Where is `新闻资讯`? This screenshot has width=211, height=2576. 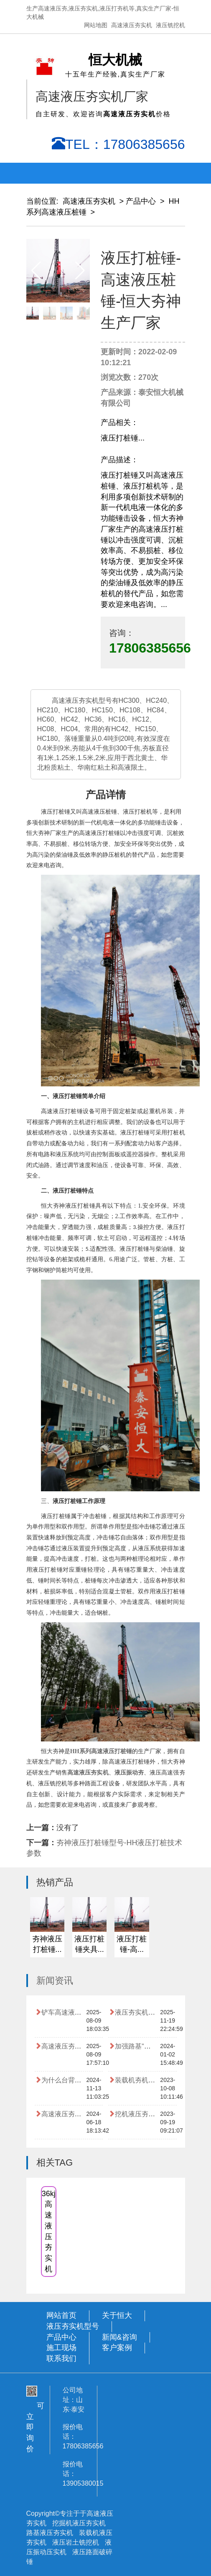 新闻资讯 is located at coordinates (54, 1980).